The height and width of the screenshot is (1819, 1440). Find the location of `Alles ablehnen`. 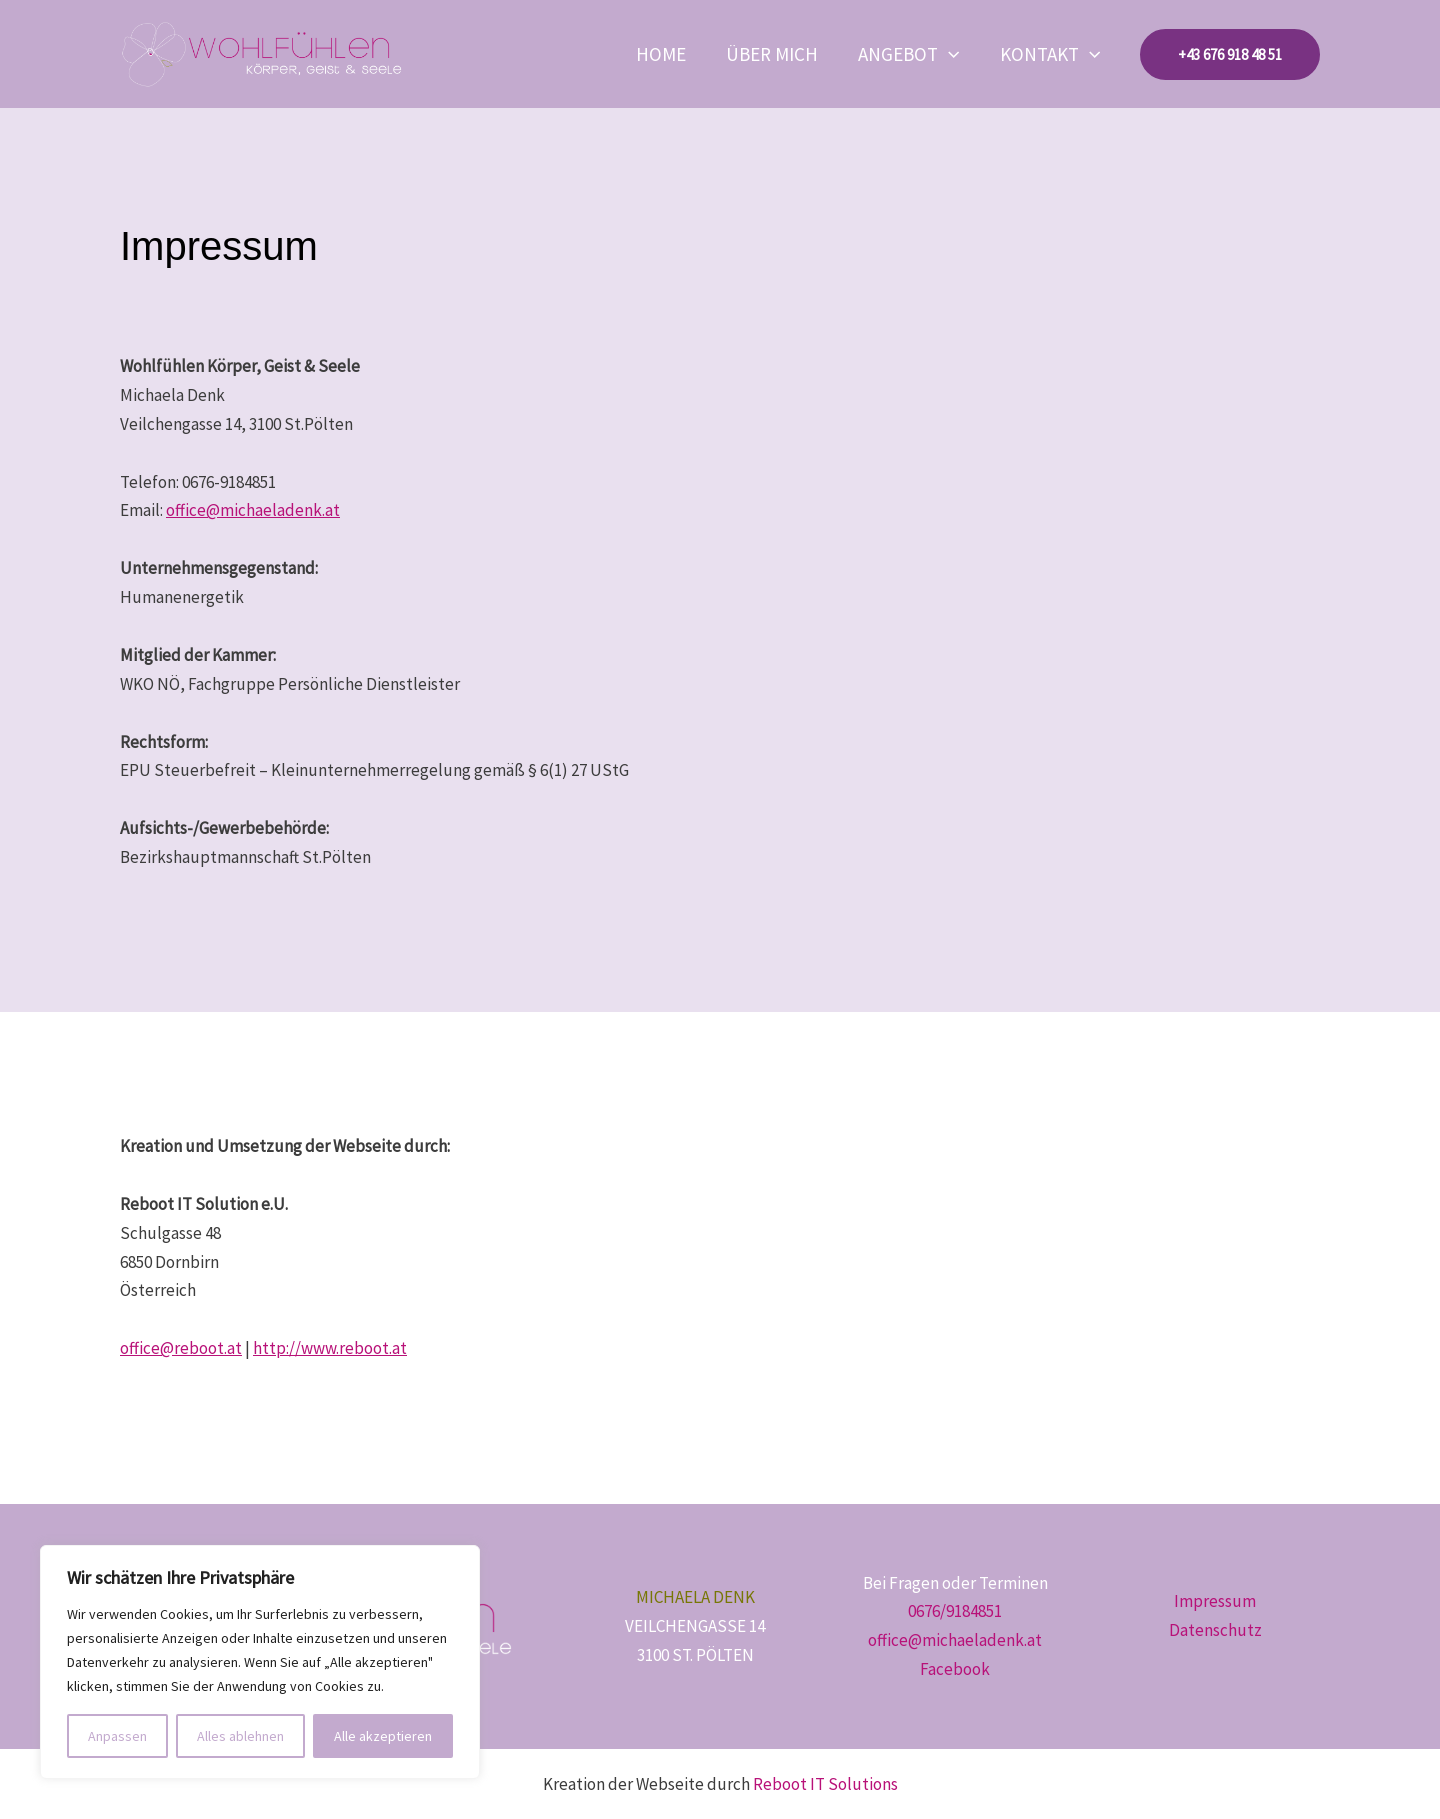

Alles ablehnen is located at coordinates (240, 1736).